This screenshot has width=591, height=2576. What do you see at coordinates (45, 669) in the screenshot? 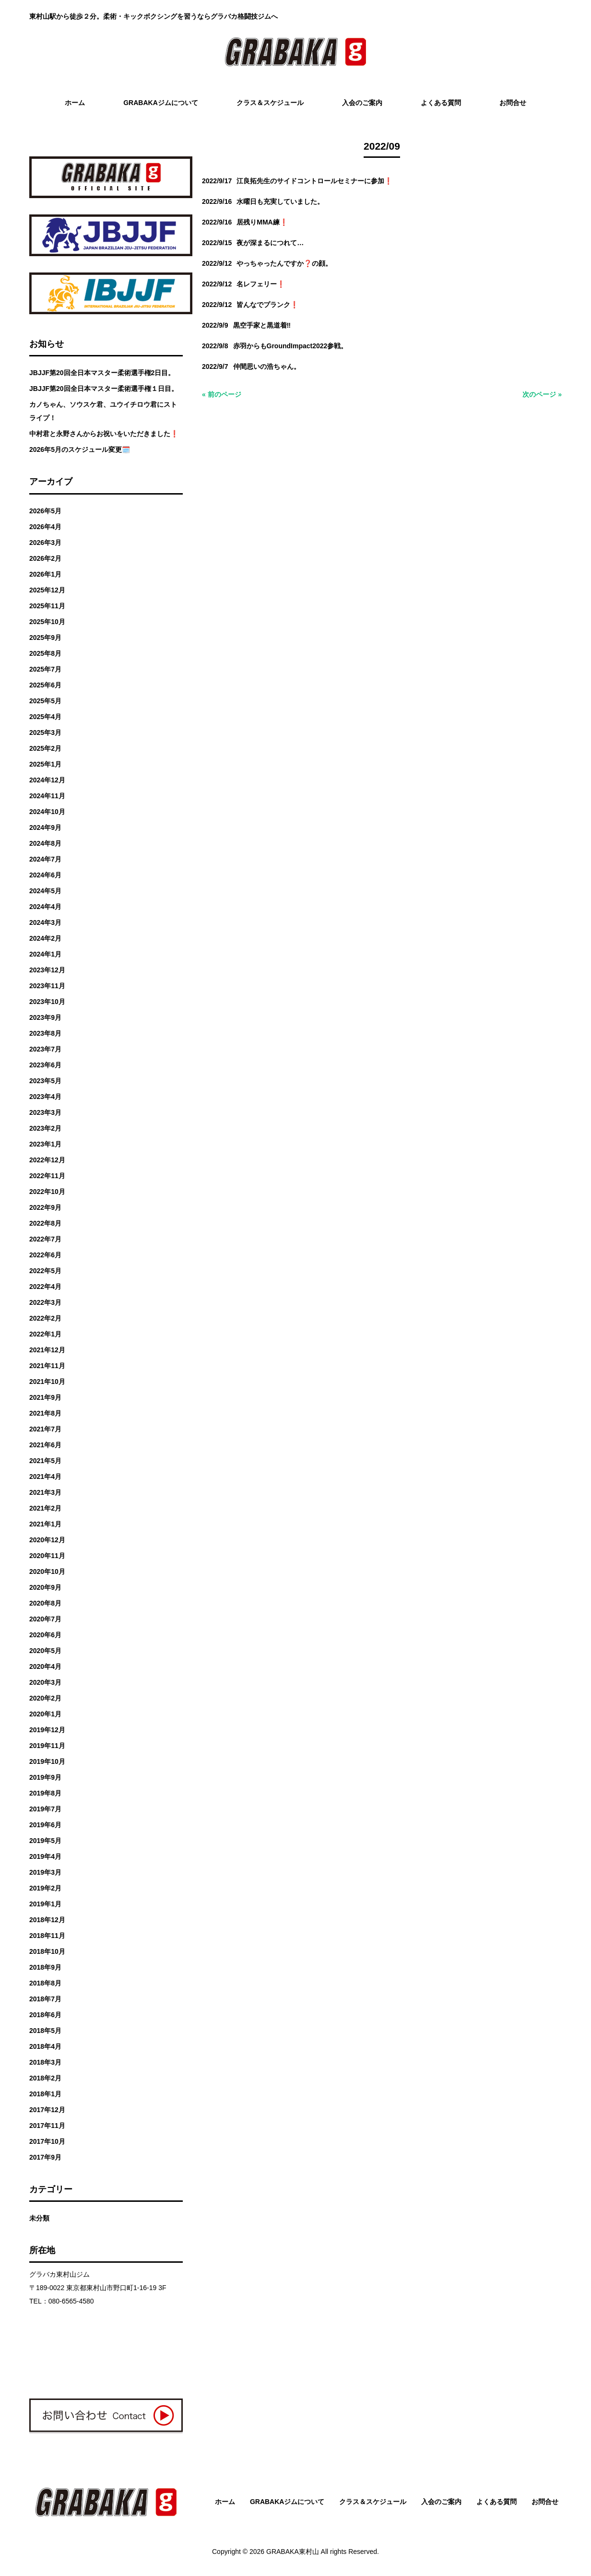
I see `2025年7月` at bounding box center [45, 669].